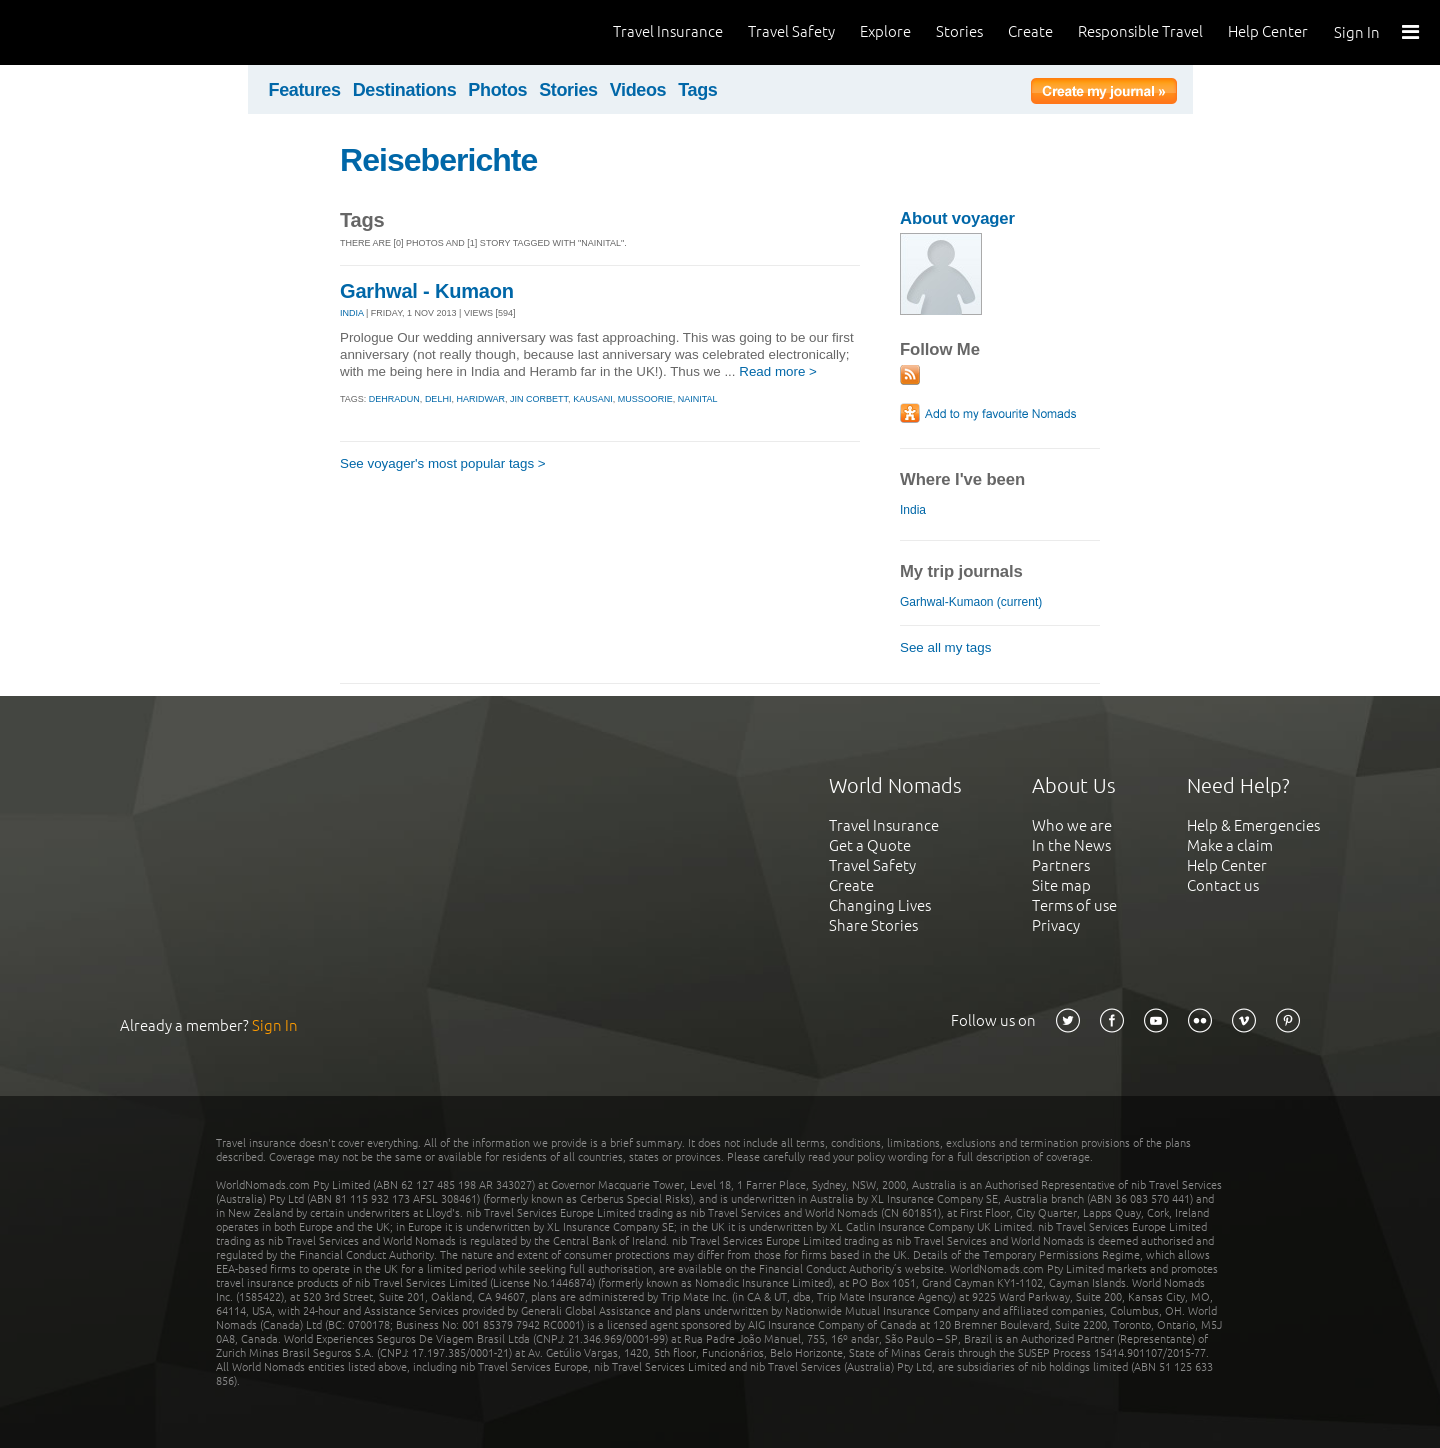 This screenshot has height=1448, width=1440. What do you see at coordinates (697, 90) in the screenshot?
I see `Tags` at bounding box center [697, 90].